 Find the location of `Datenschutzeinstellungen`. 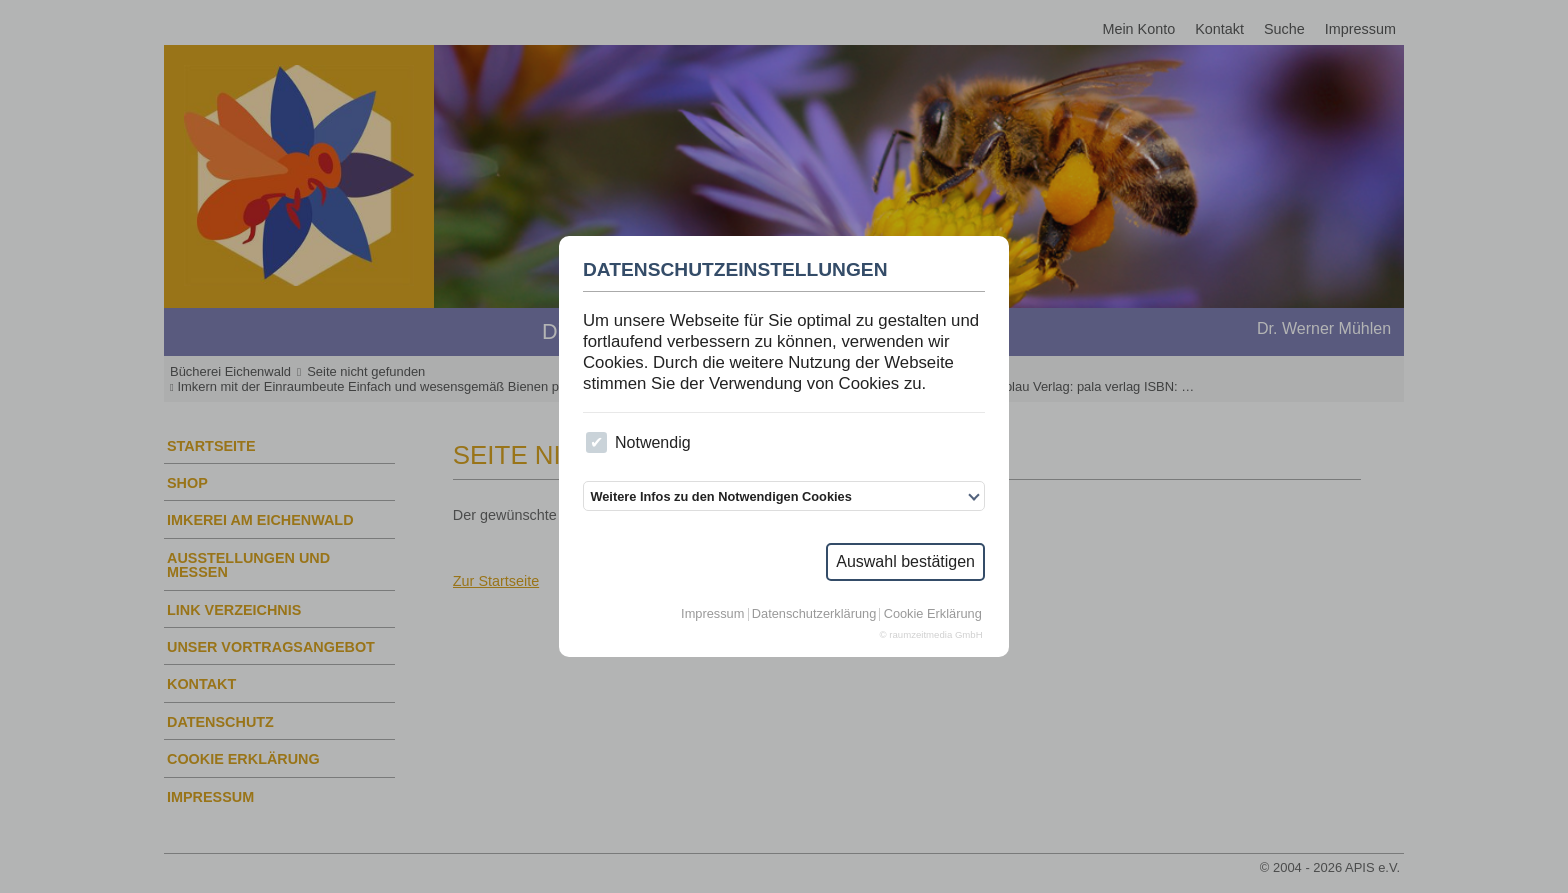

Datenschutzeinstellungen is located at coordinates (735, 270).